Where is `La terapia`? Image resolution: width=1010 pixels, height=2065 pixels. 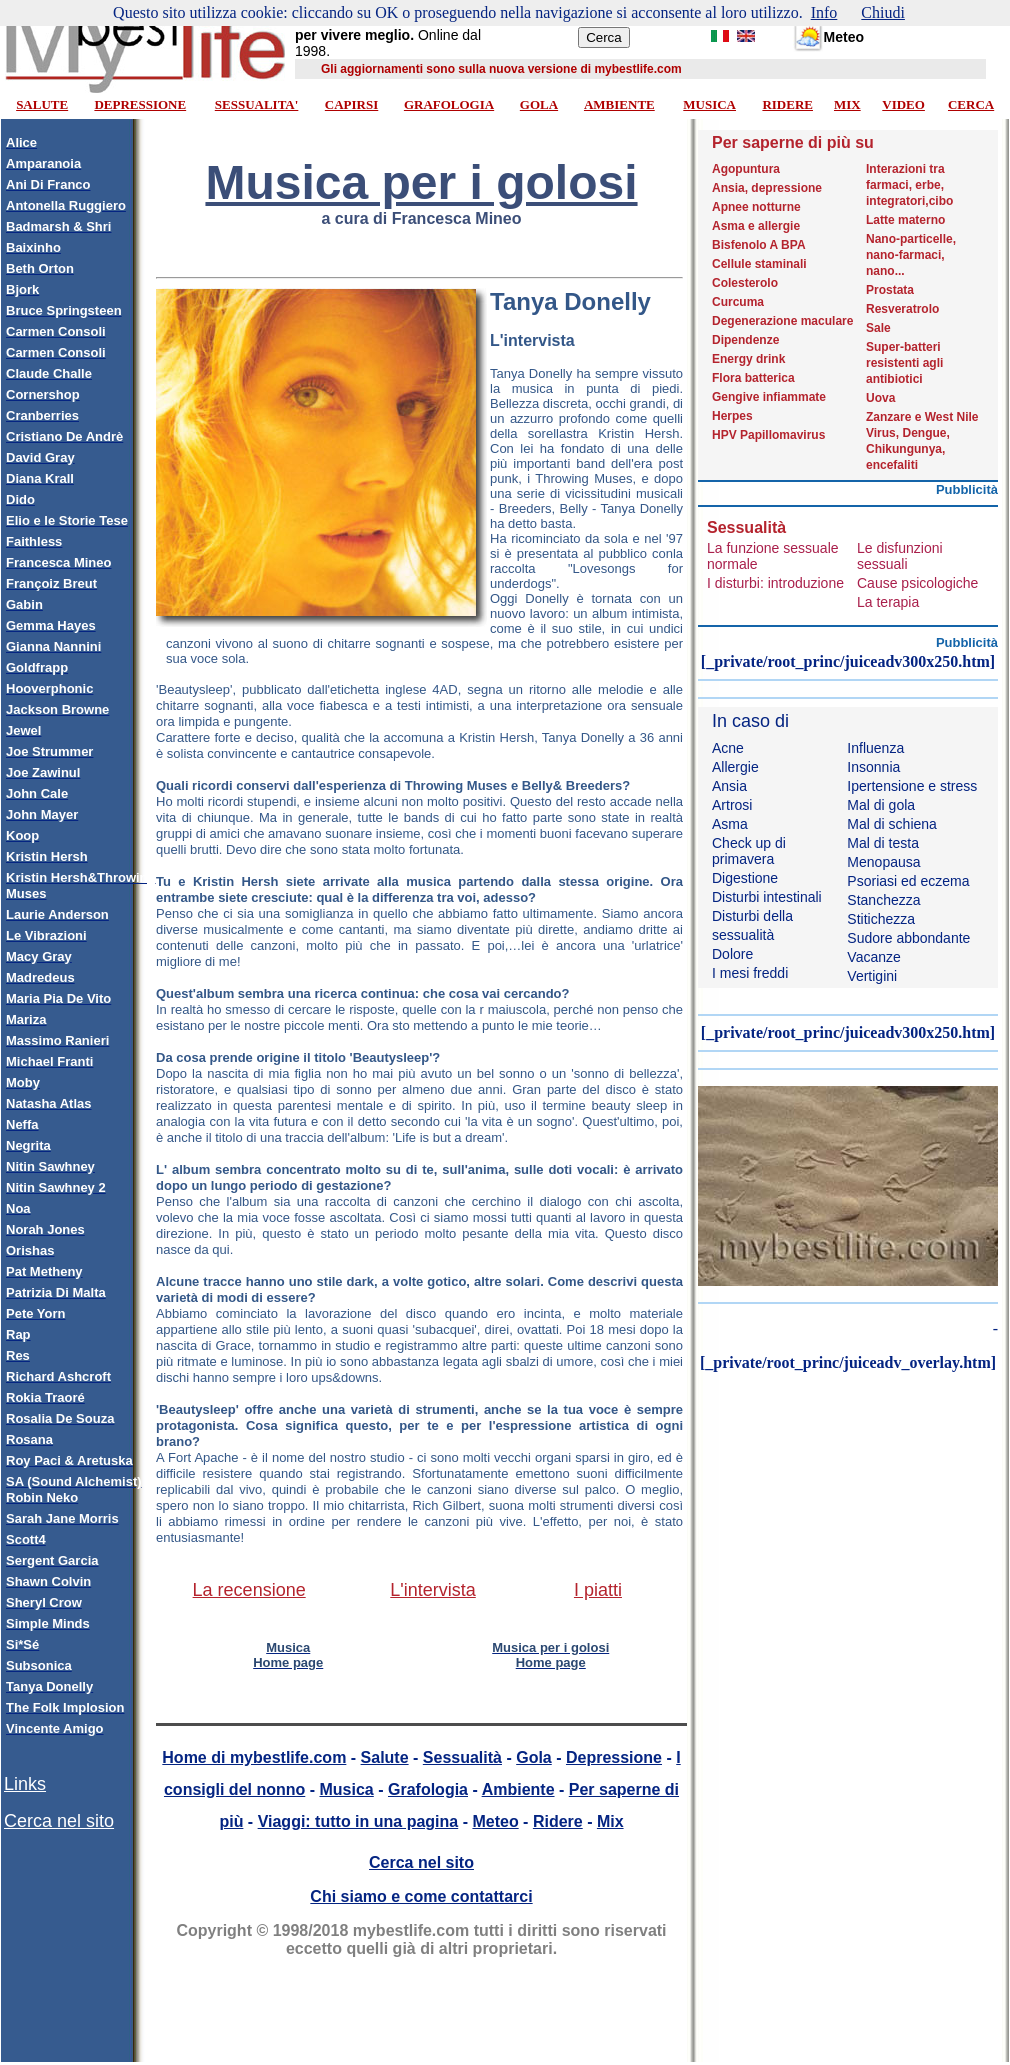 La terapia is located at coordinates (888, 602).